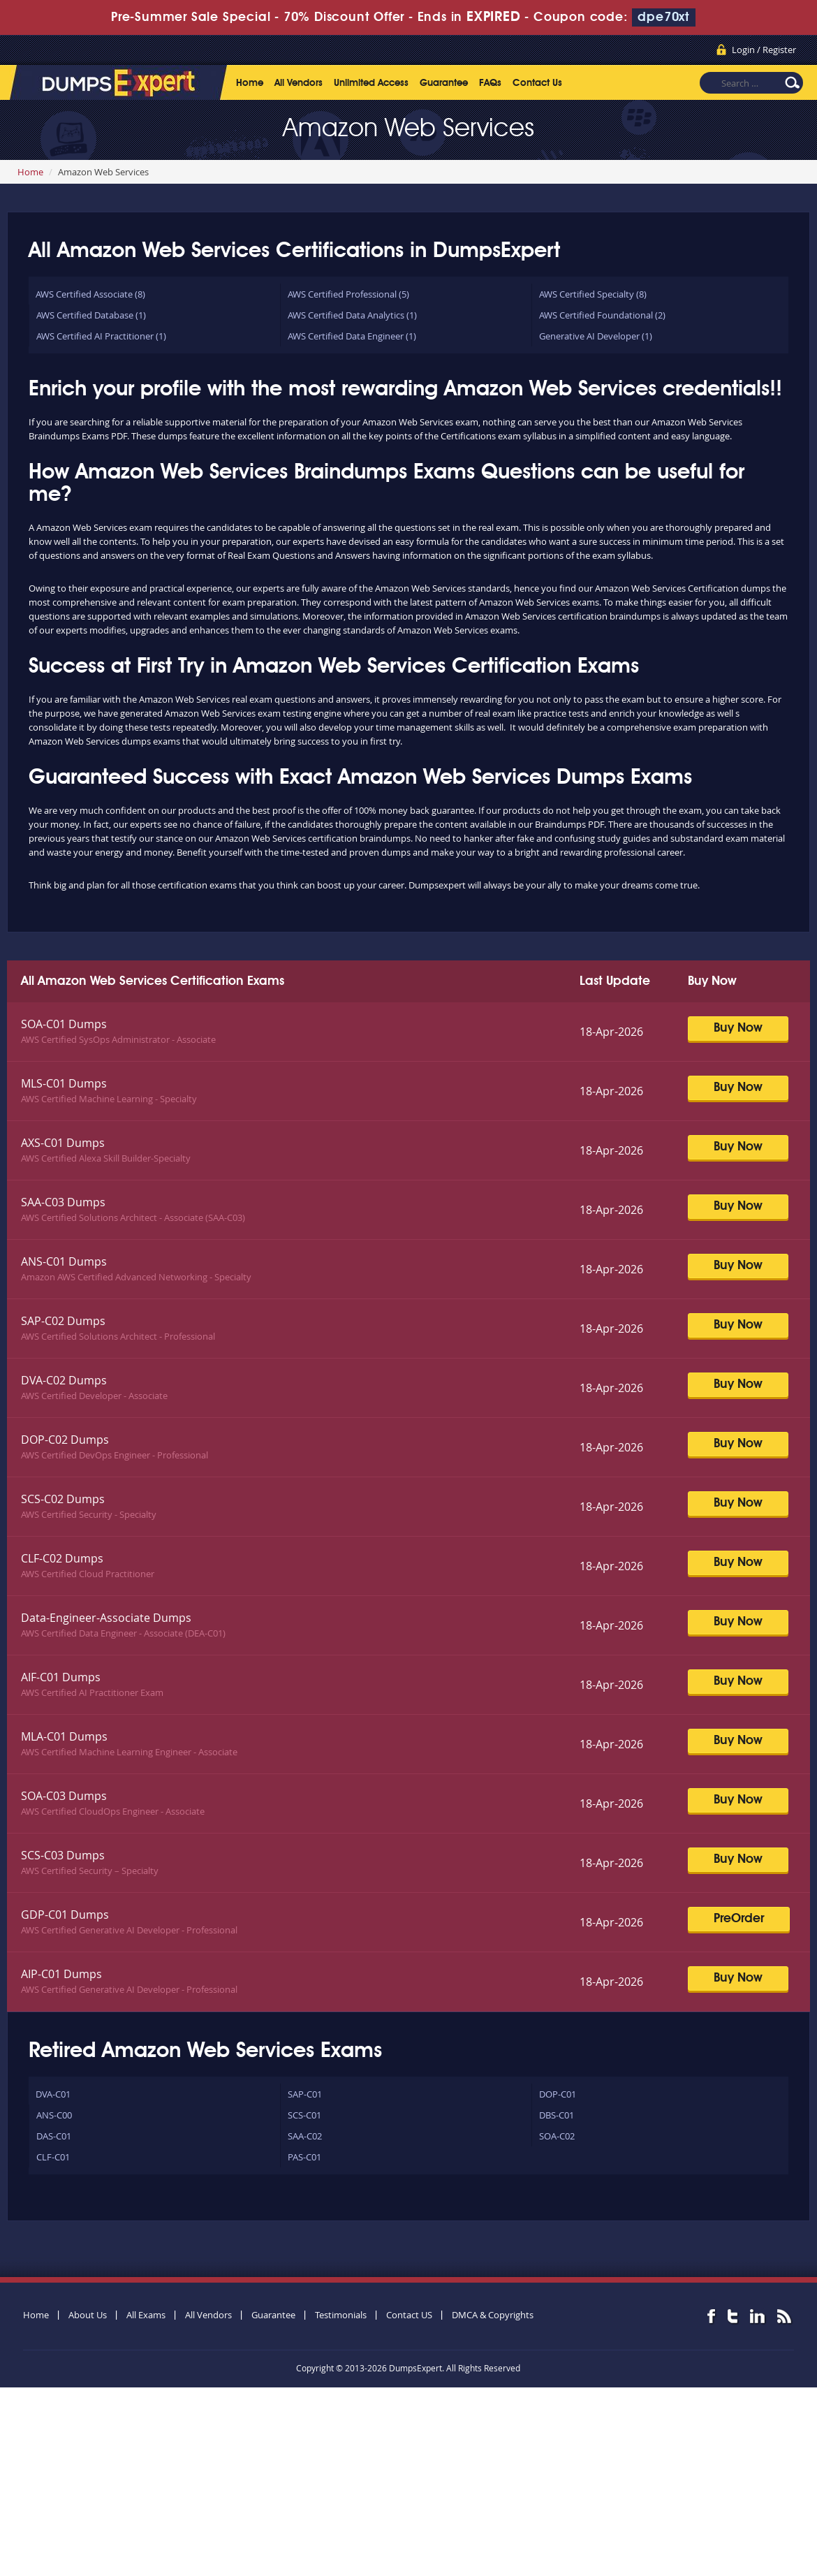 This screenshot has height=2576, width=817. What do you see at coordinates (739, 1918) in the screenshot?
I see `PreOrder` at bounding box center [739, 1918].